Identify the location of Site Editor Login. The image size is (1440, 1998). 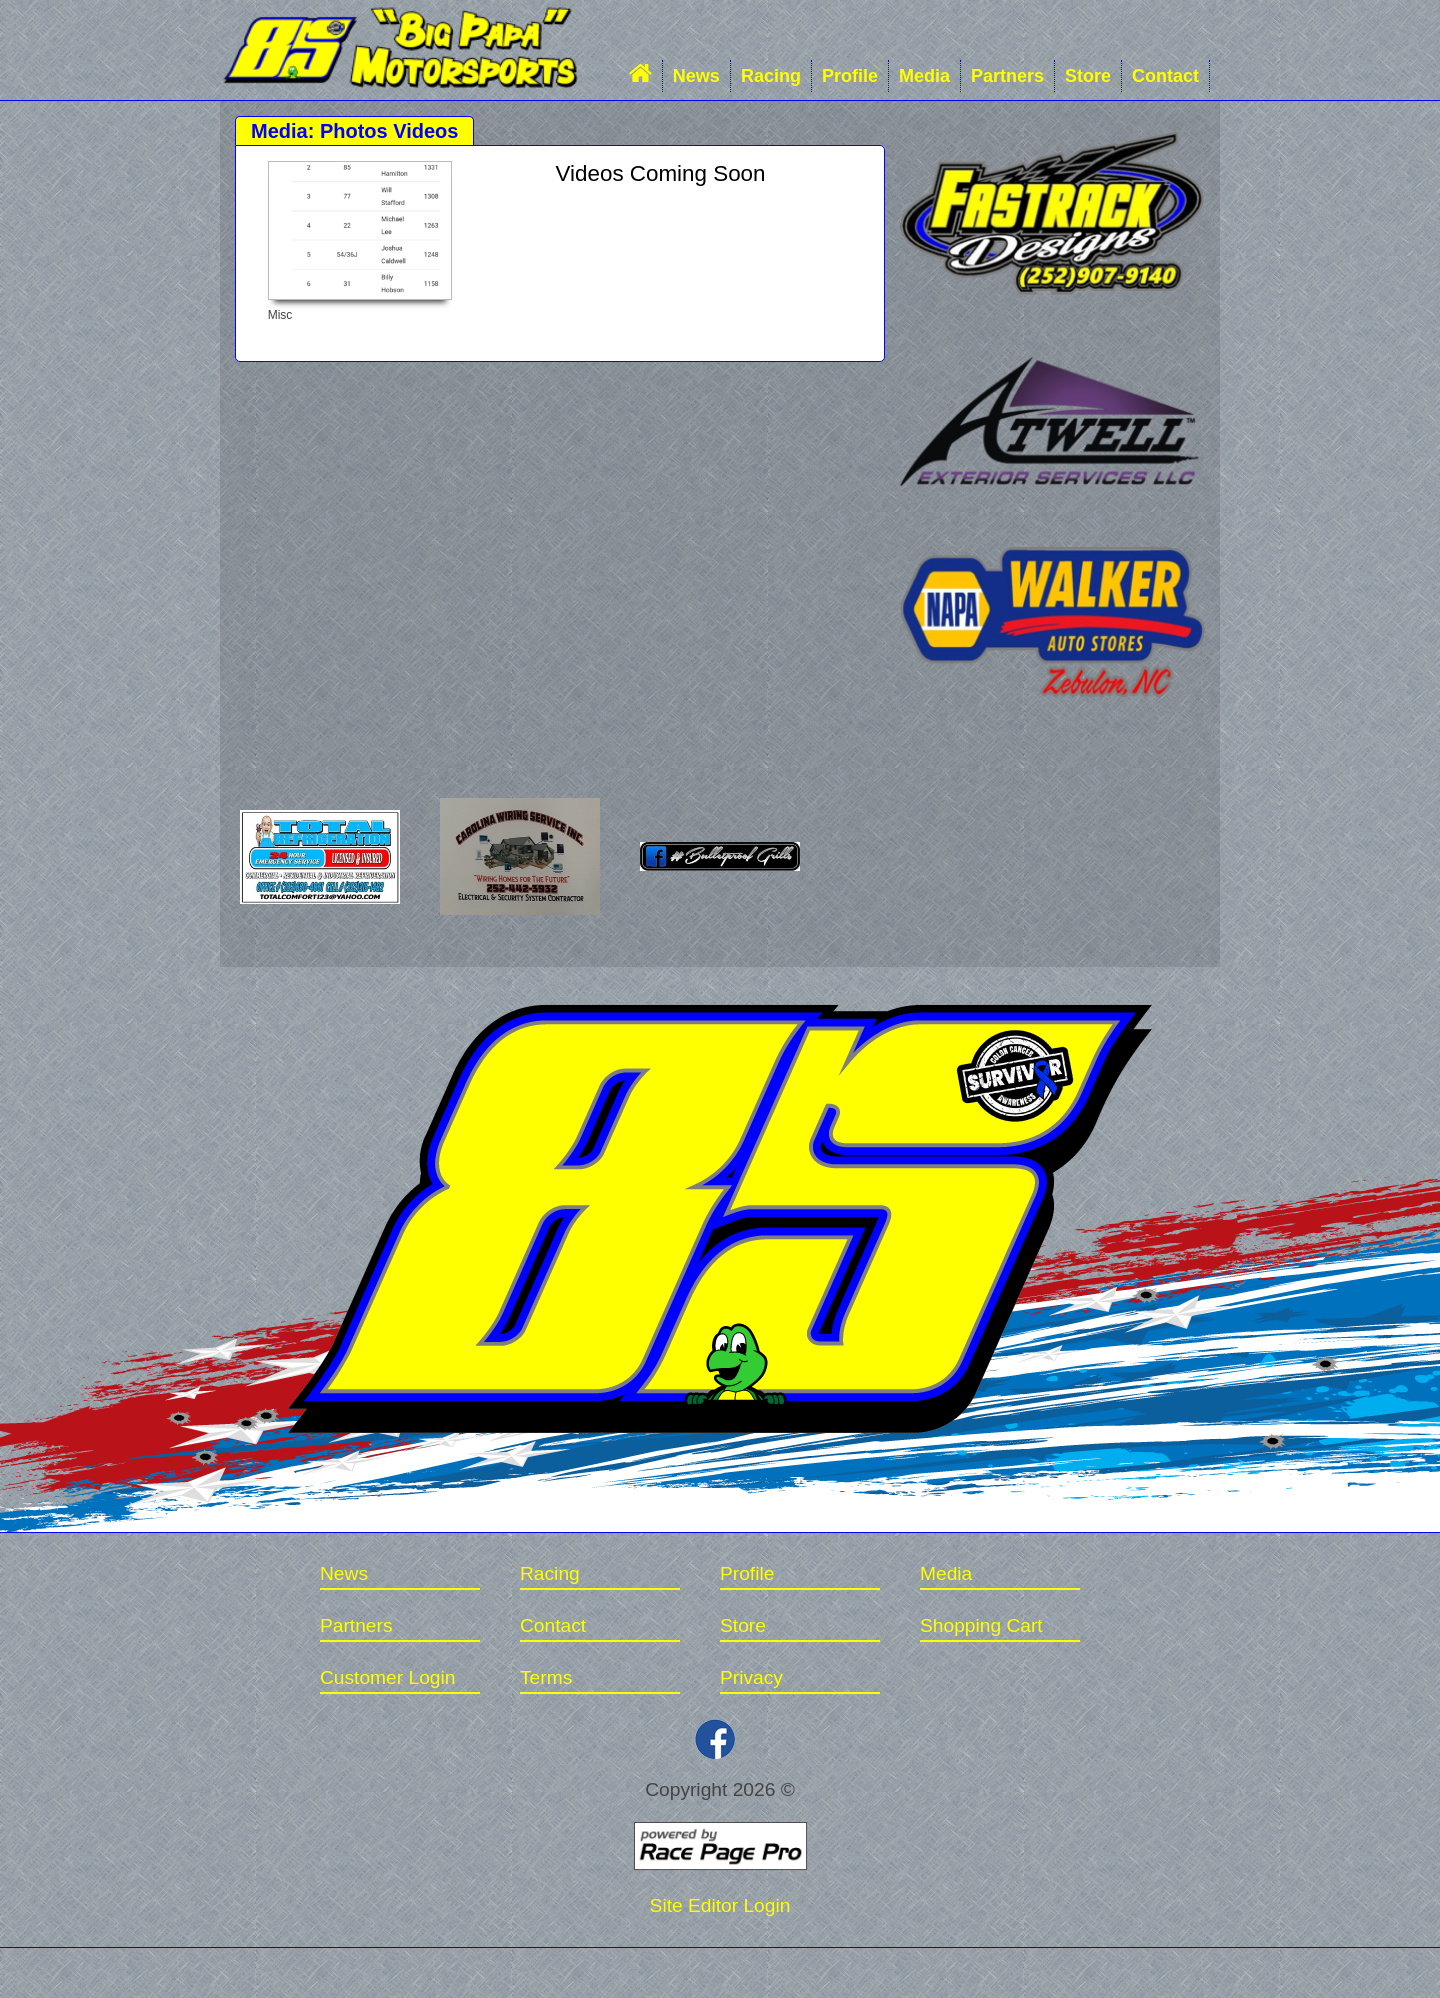
(720, 1905).